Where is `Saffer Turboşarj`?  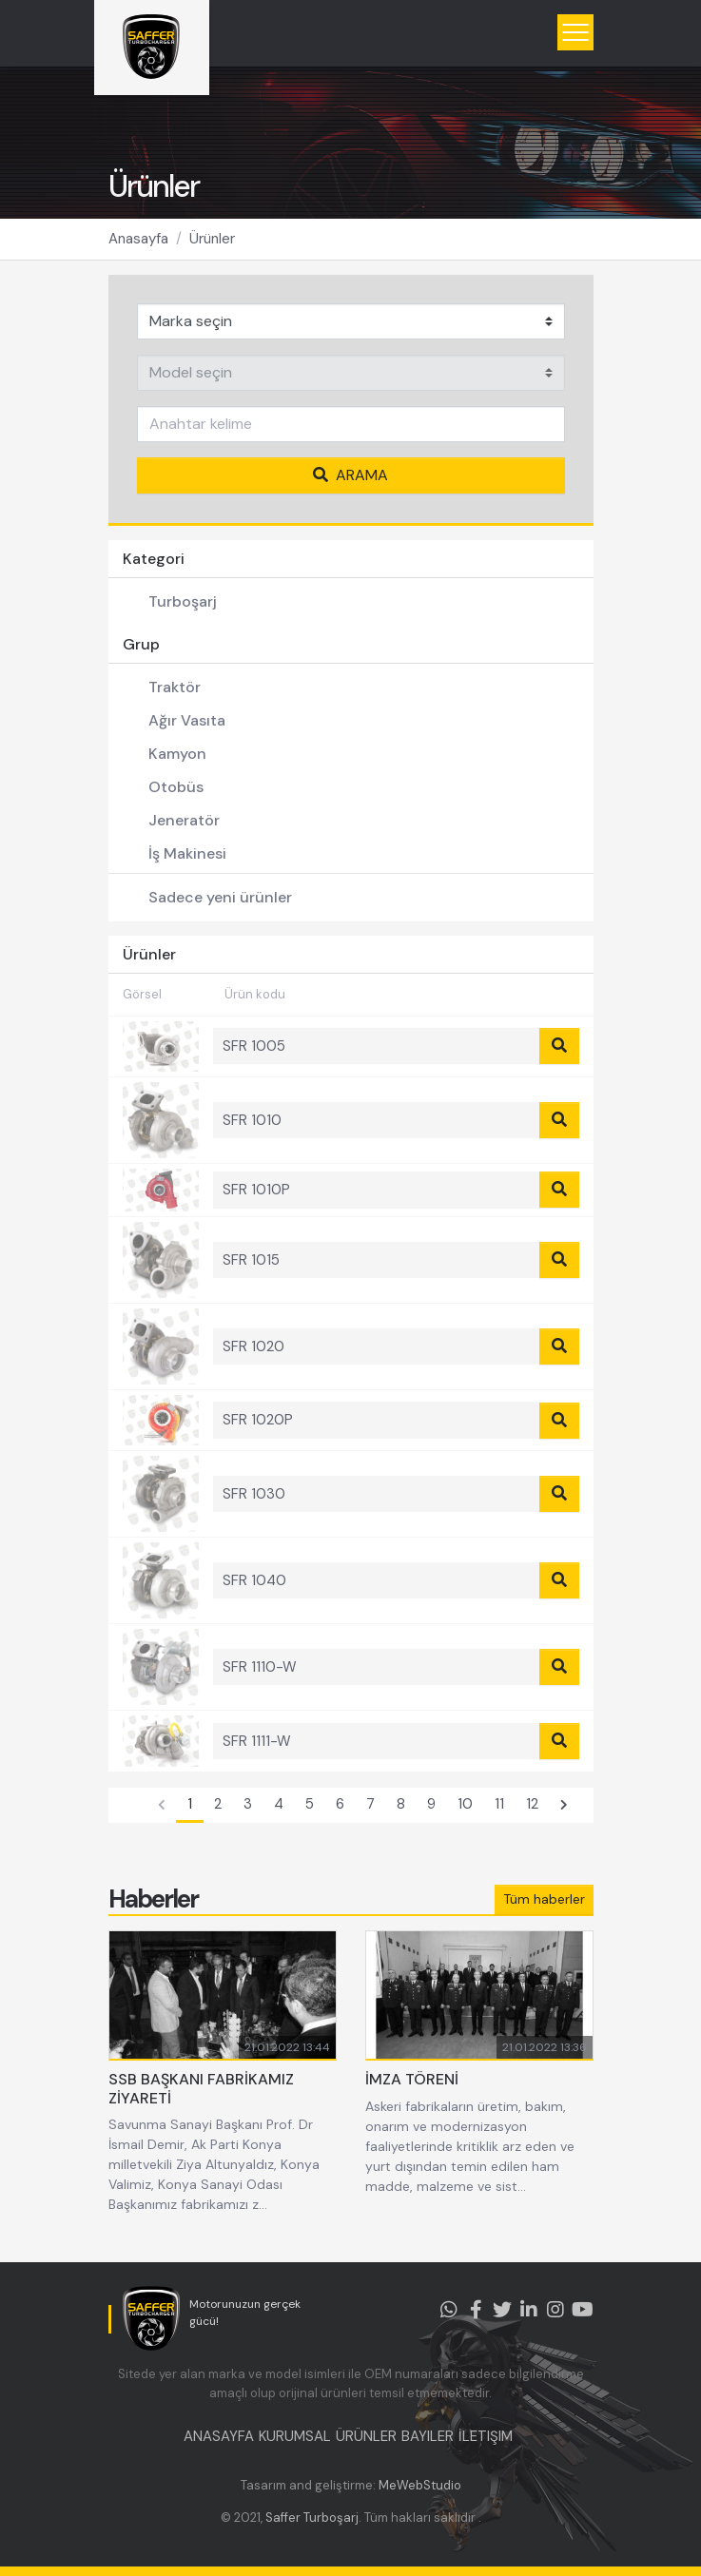 Saffer Turboşarj is located at coordinates (312, 2517).